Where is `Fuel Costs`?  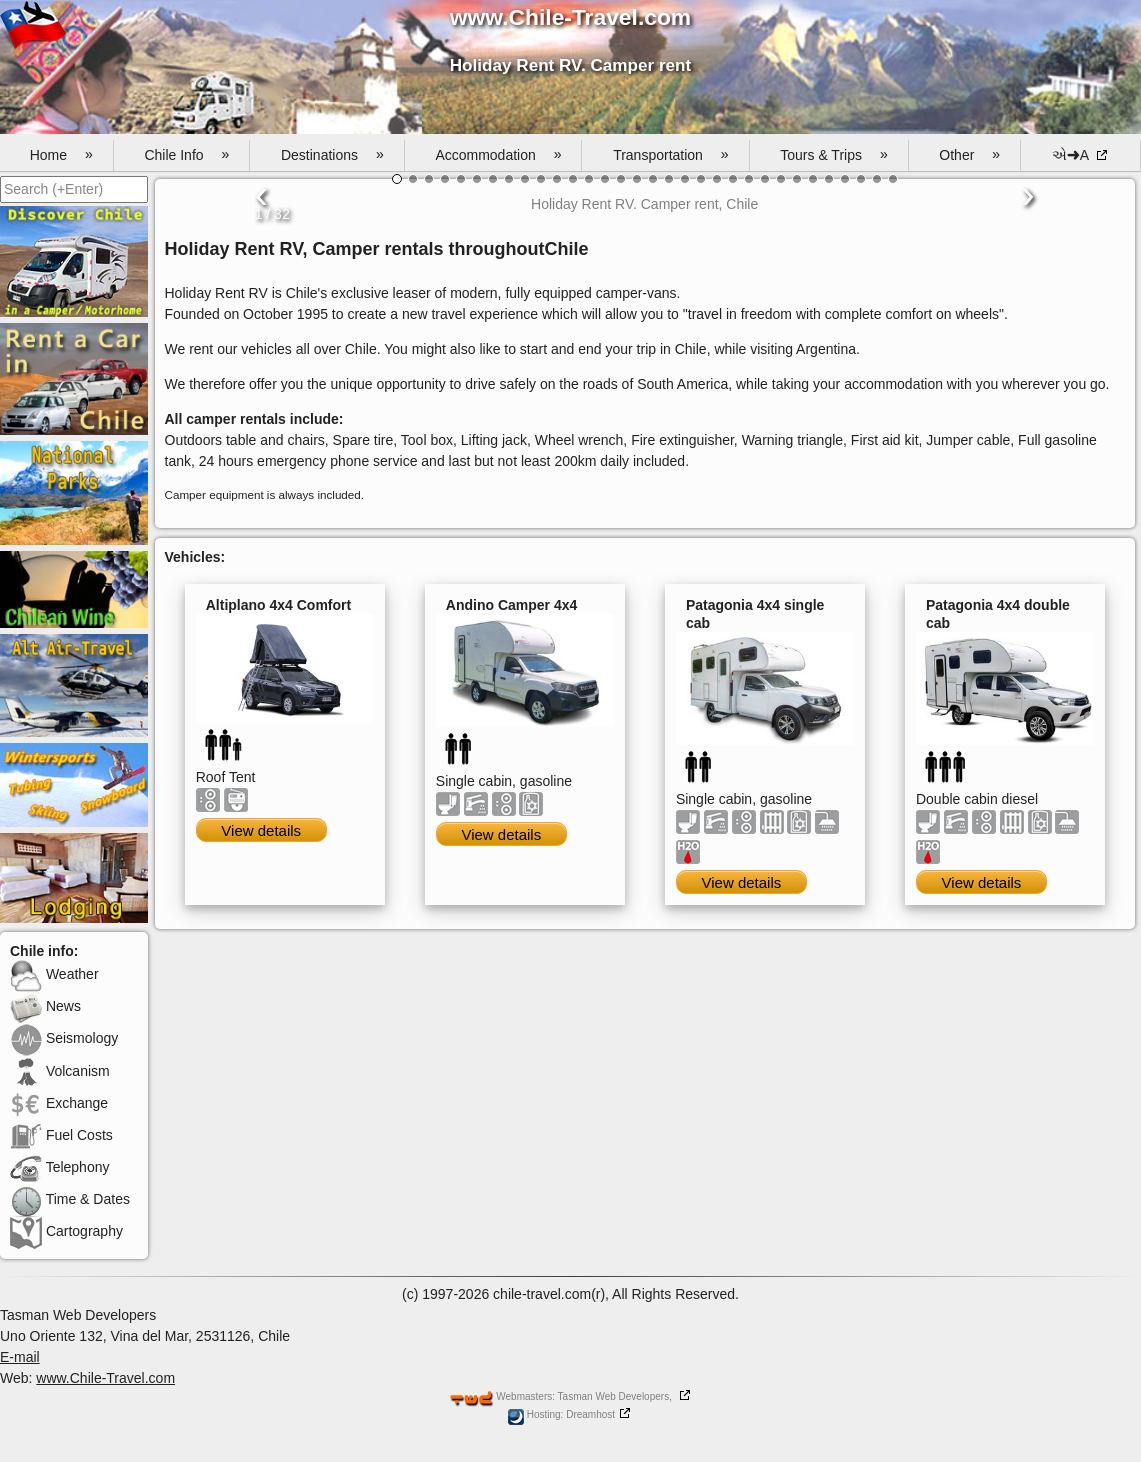
Fuel Costs is located at coordinates (61, 1135).